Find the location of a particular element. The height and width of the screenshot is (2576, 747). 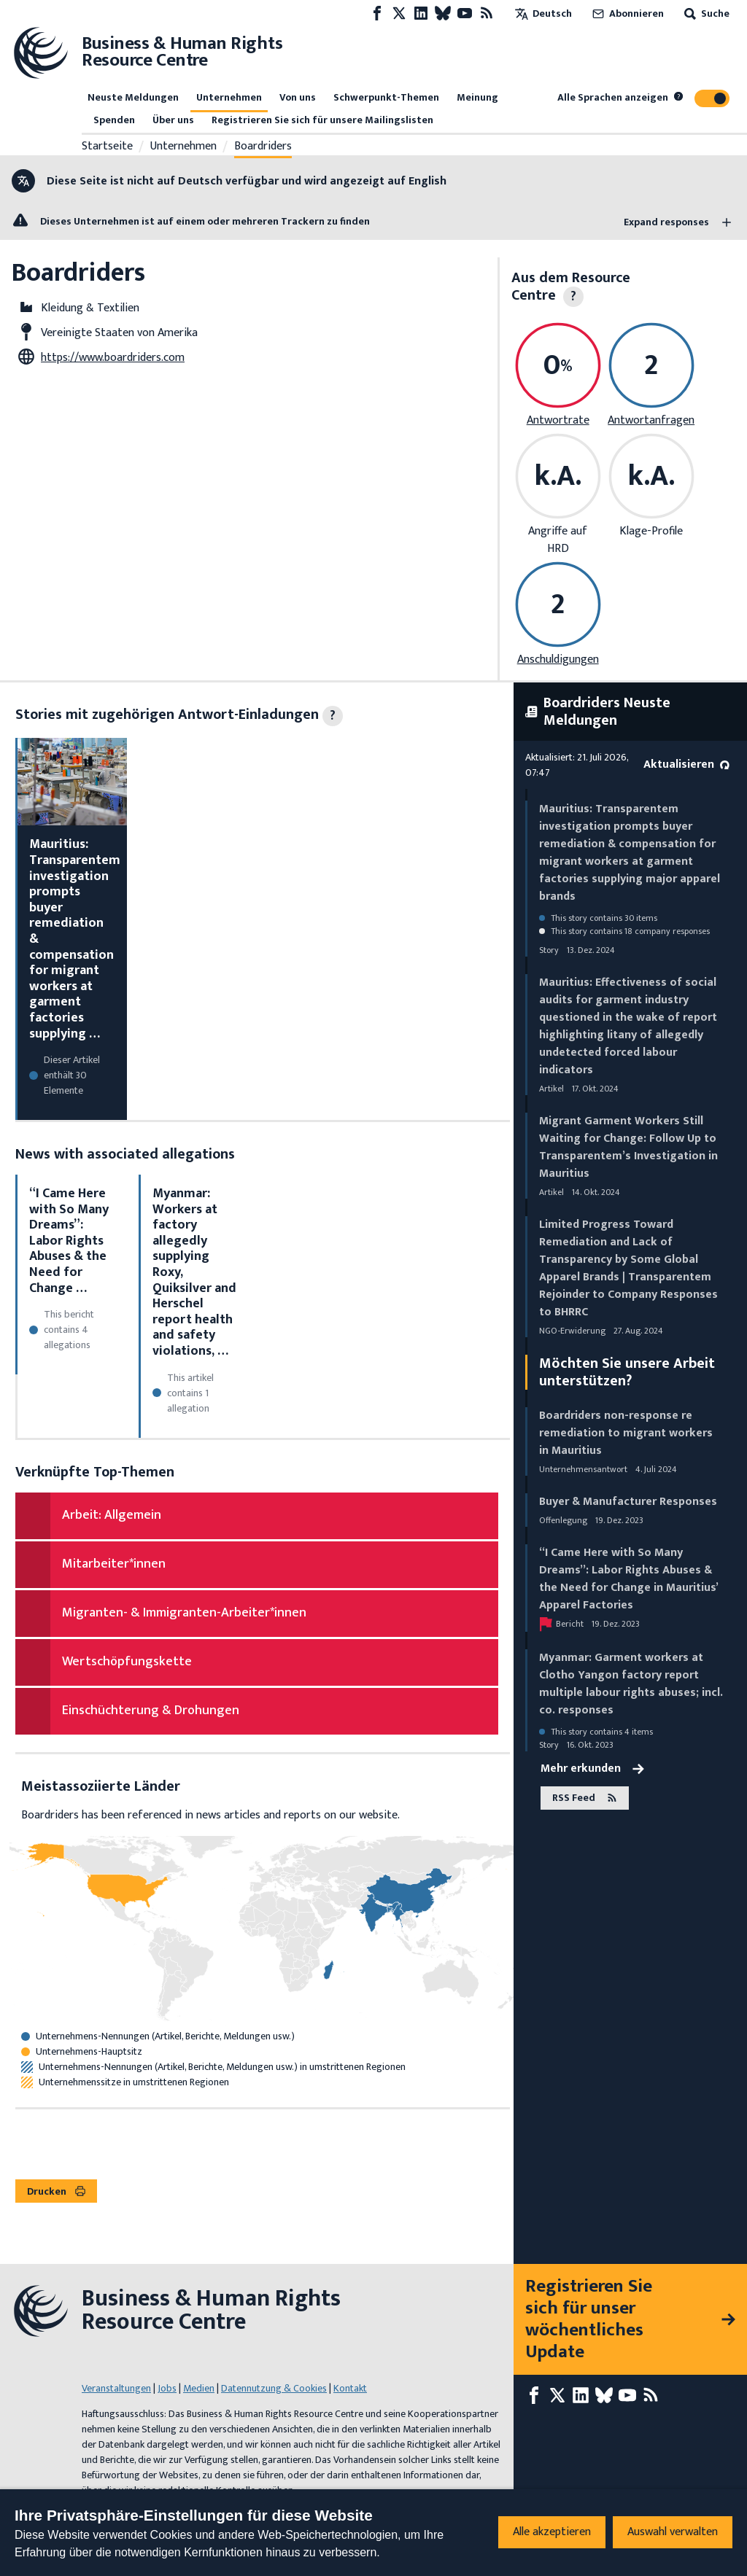

Aktualisieren is located at coordinates (686, 764).